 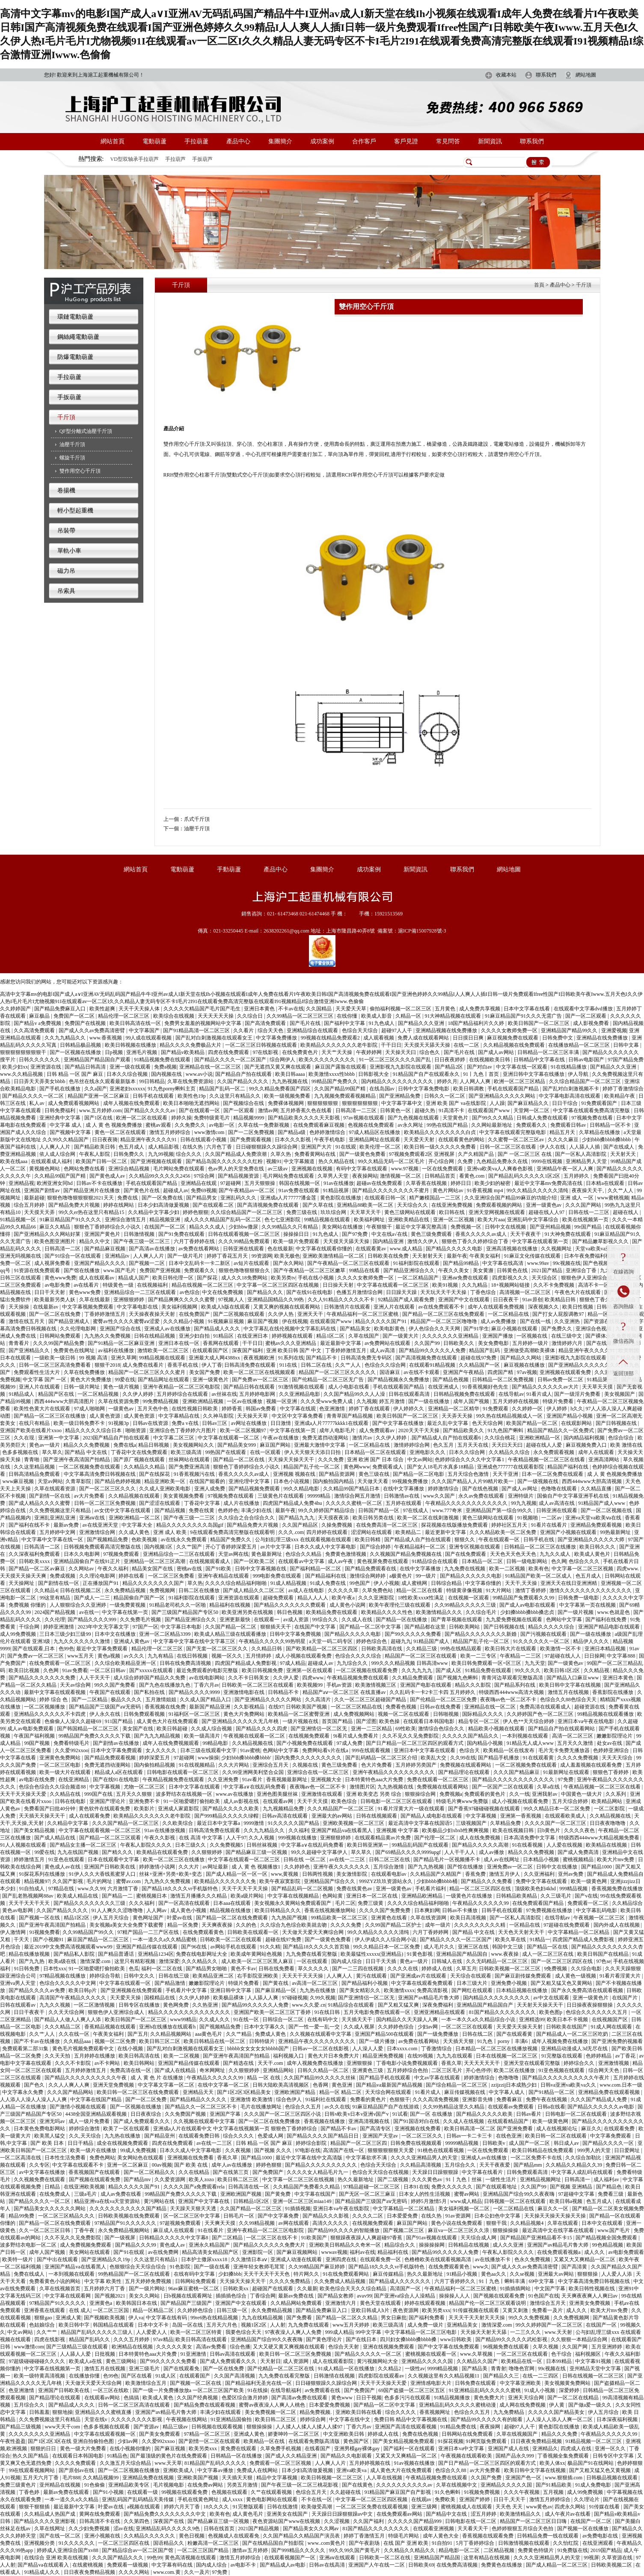 What do you see at coordinates (142, 1190) in the screenshot?
I see `国产黄色片在线` at bounding box center [142, 1190].